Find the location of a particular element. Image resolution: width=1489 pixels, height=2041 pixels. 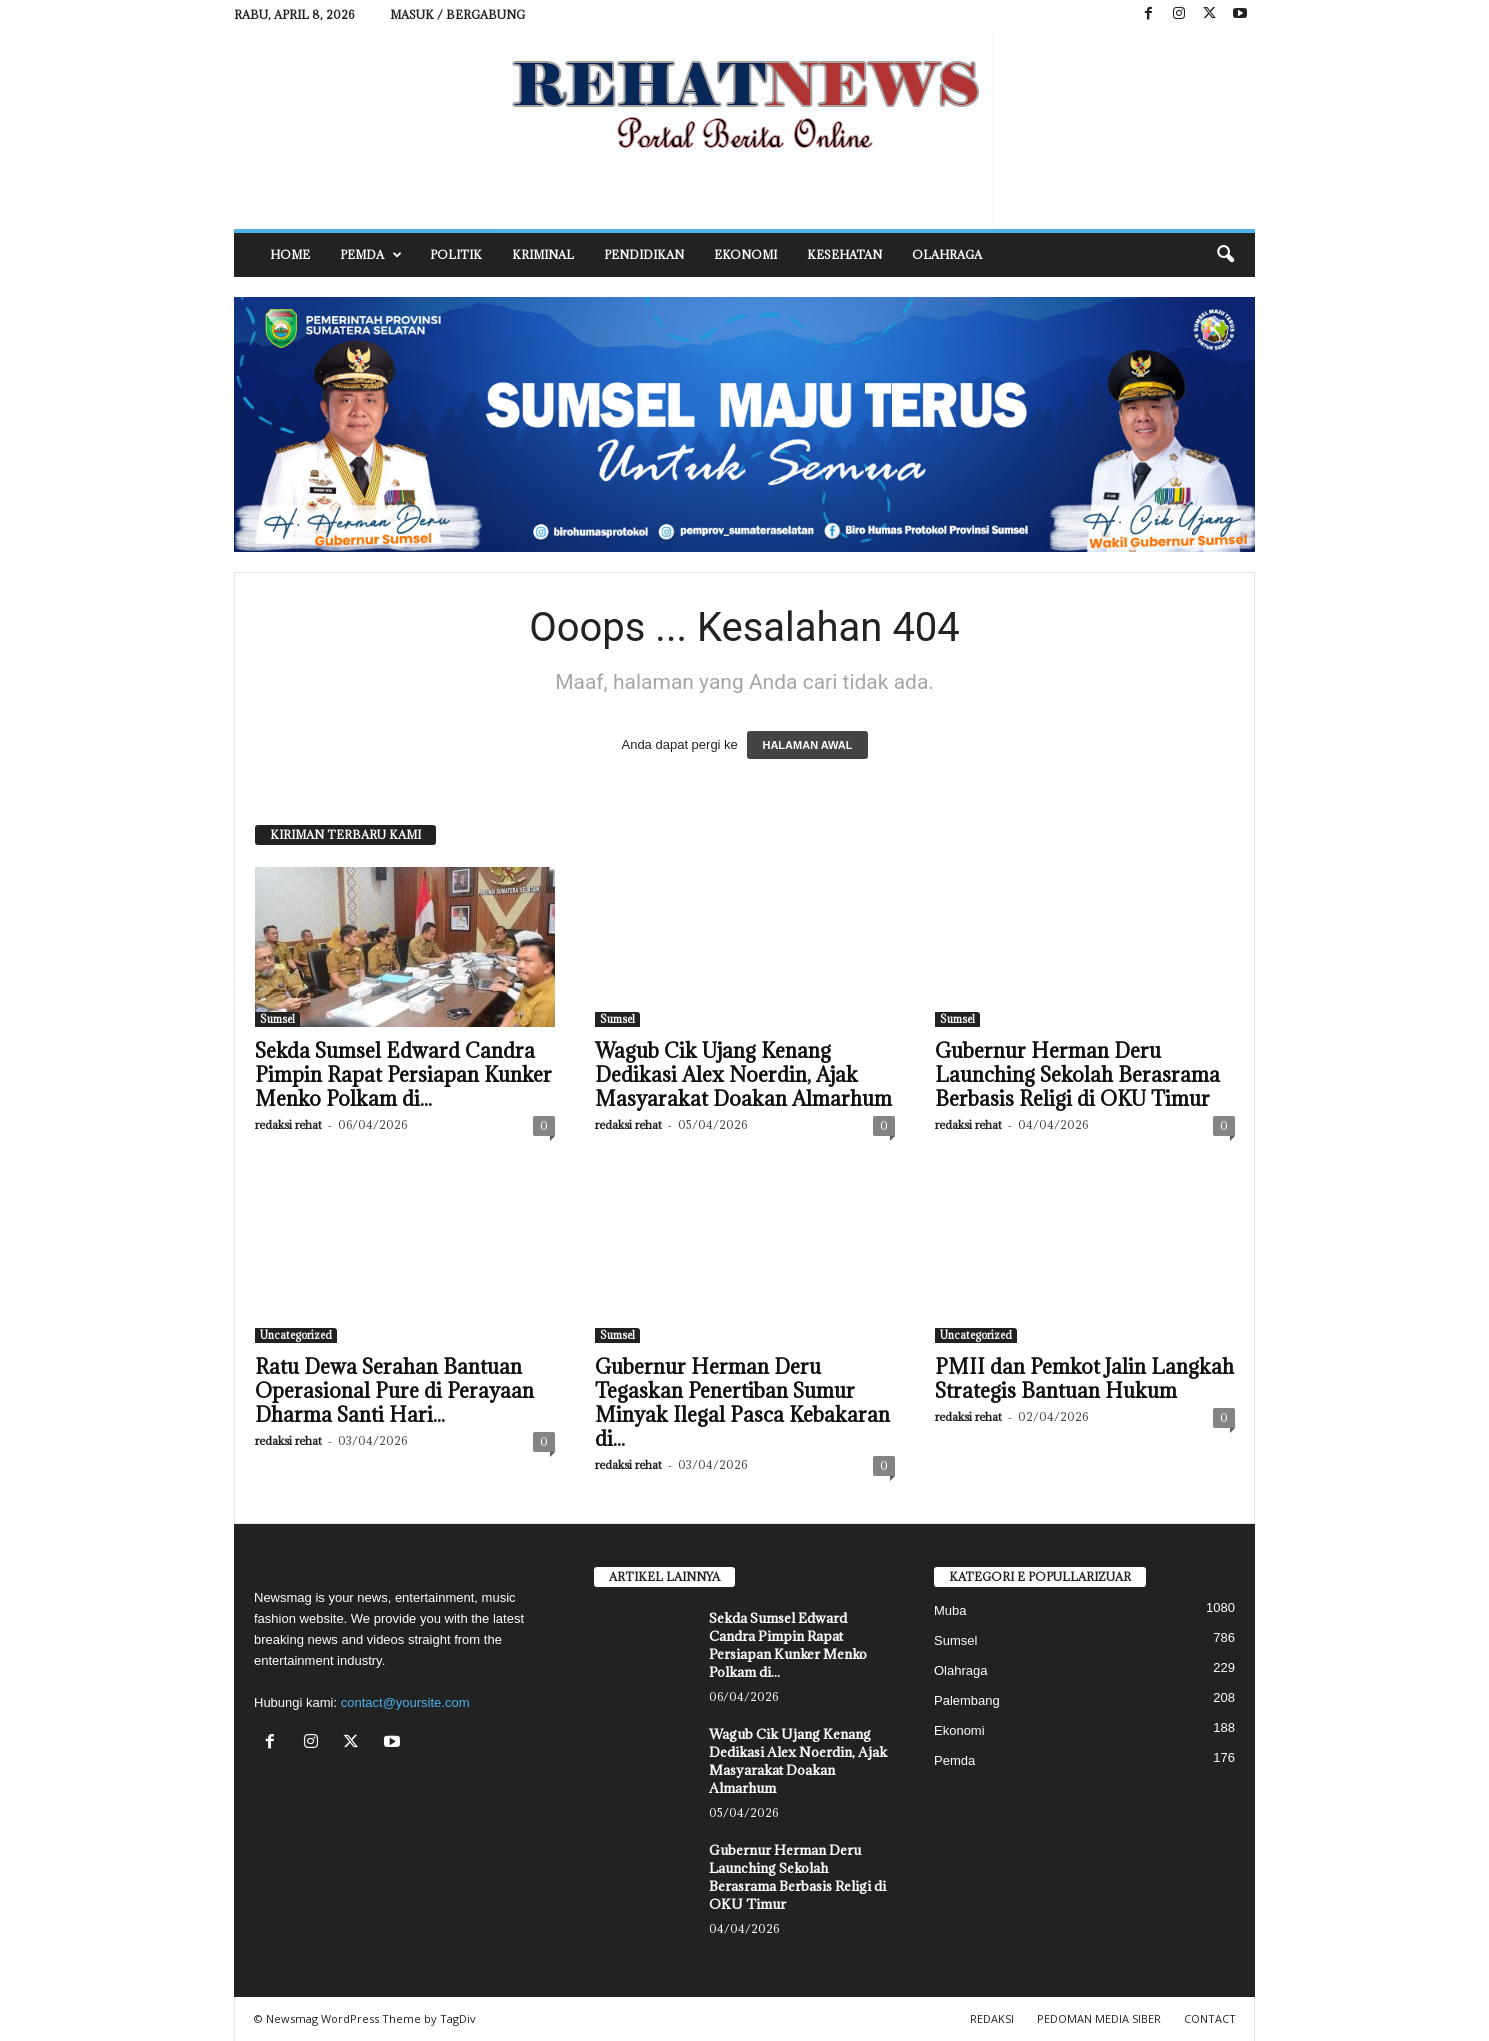

Muba is located at coordinates (950, 1610).